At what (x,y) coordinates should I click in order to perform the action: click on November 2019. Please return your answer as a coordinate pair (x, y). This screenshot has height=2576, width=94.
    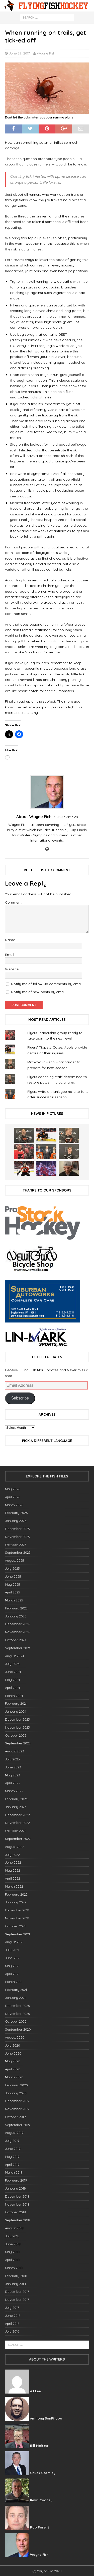
    Looking at the image, I should click on (17, 2109).